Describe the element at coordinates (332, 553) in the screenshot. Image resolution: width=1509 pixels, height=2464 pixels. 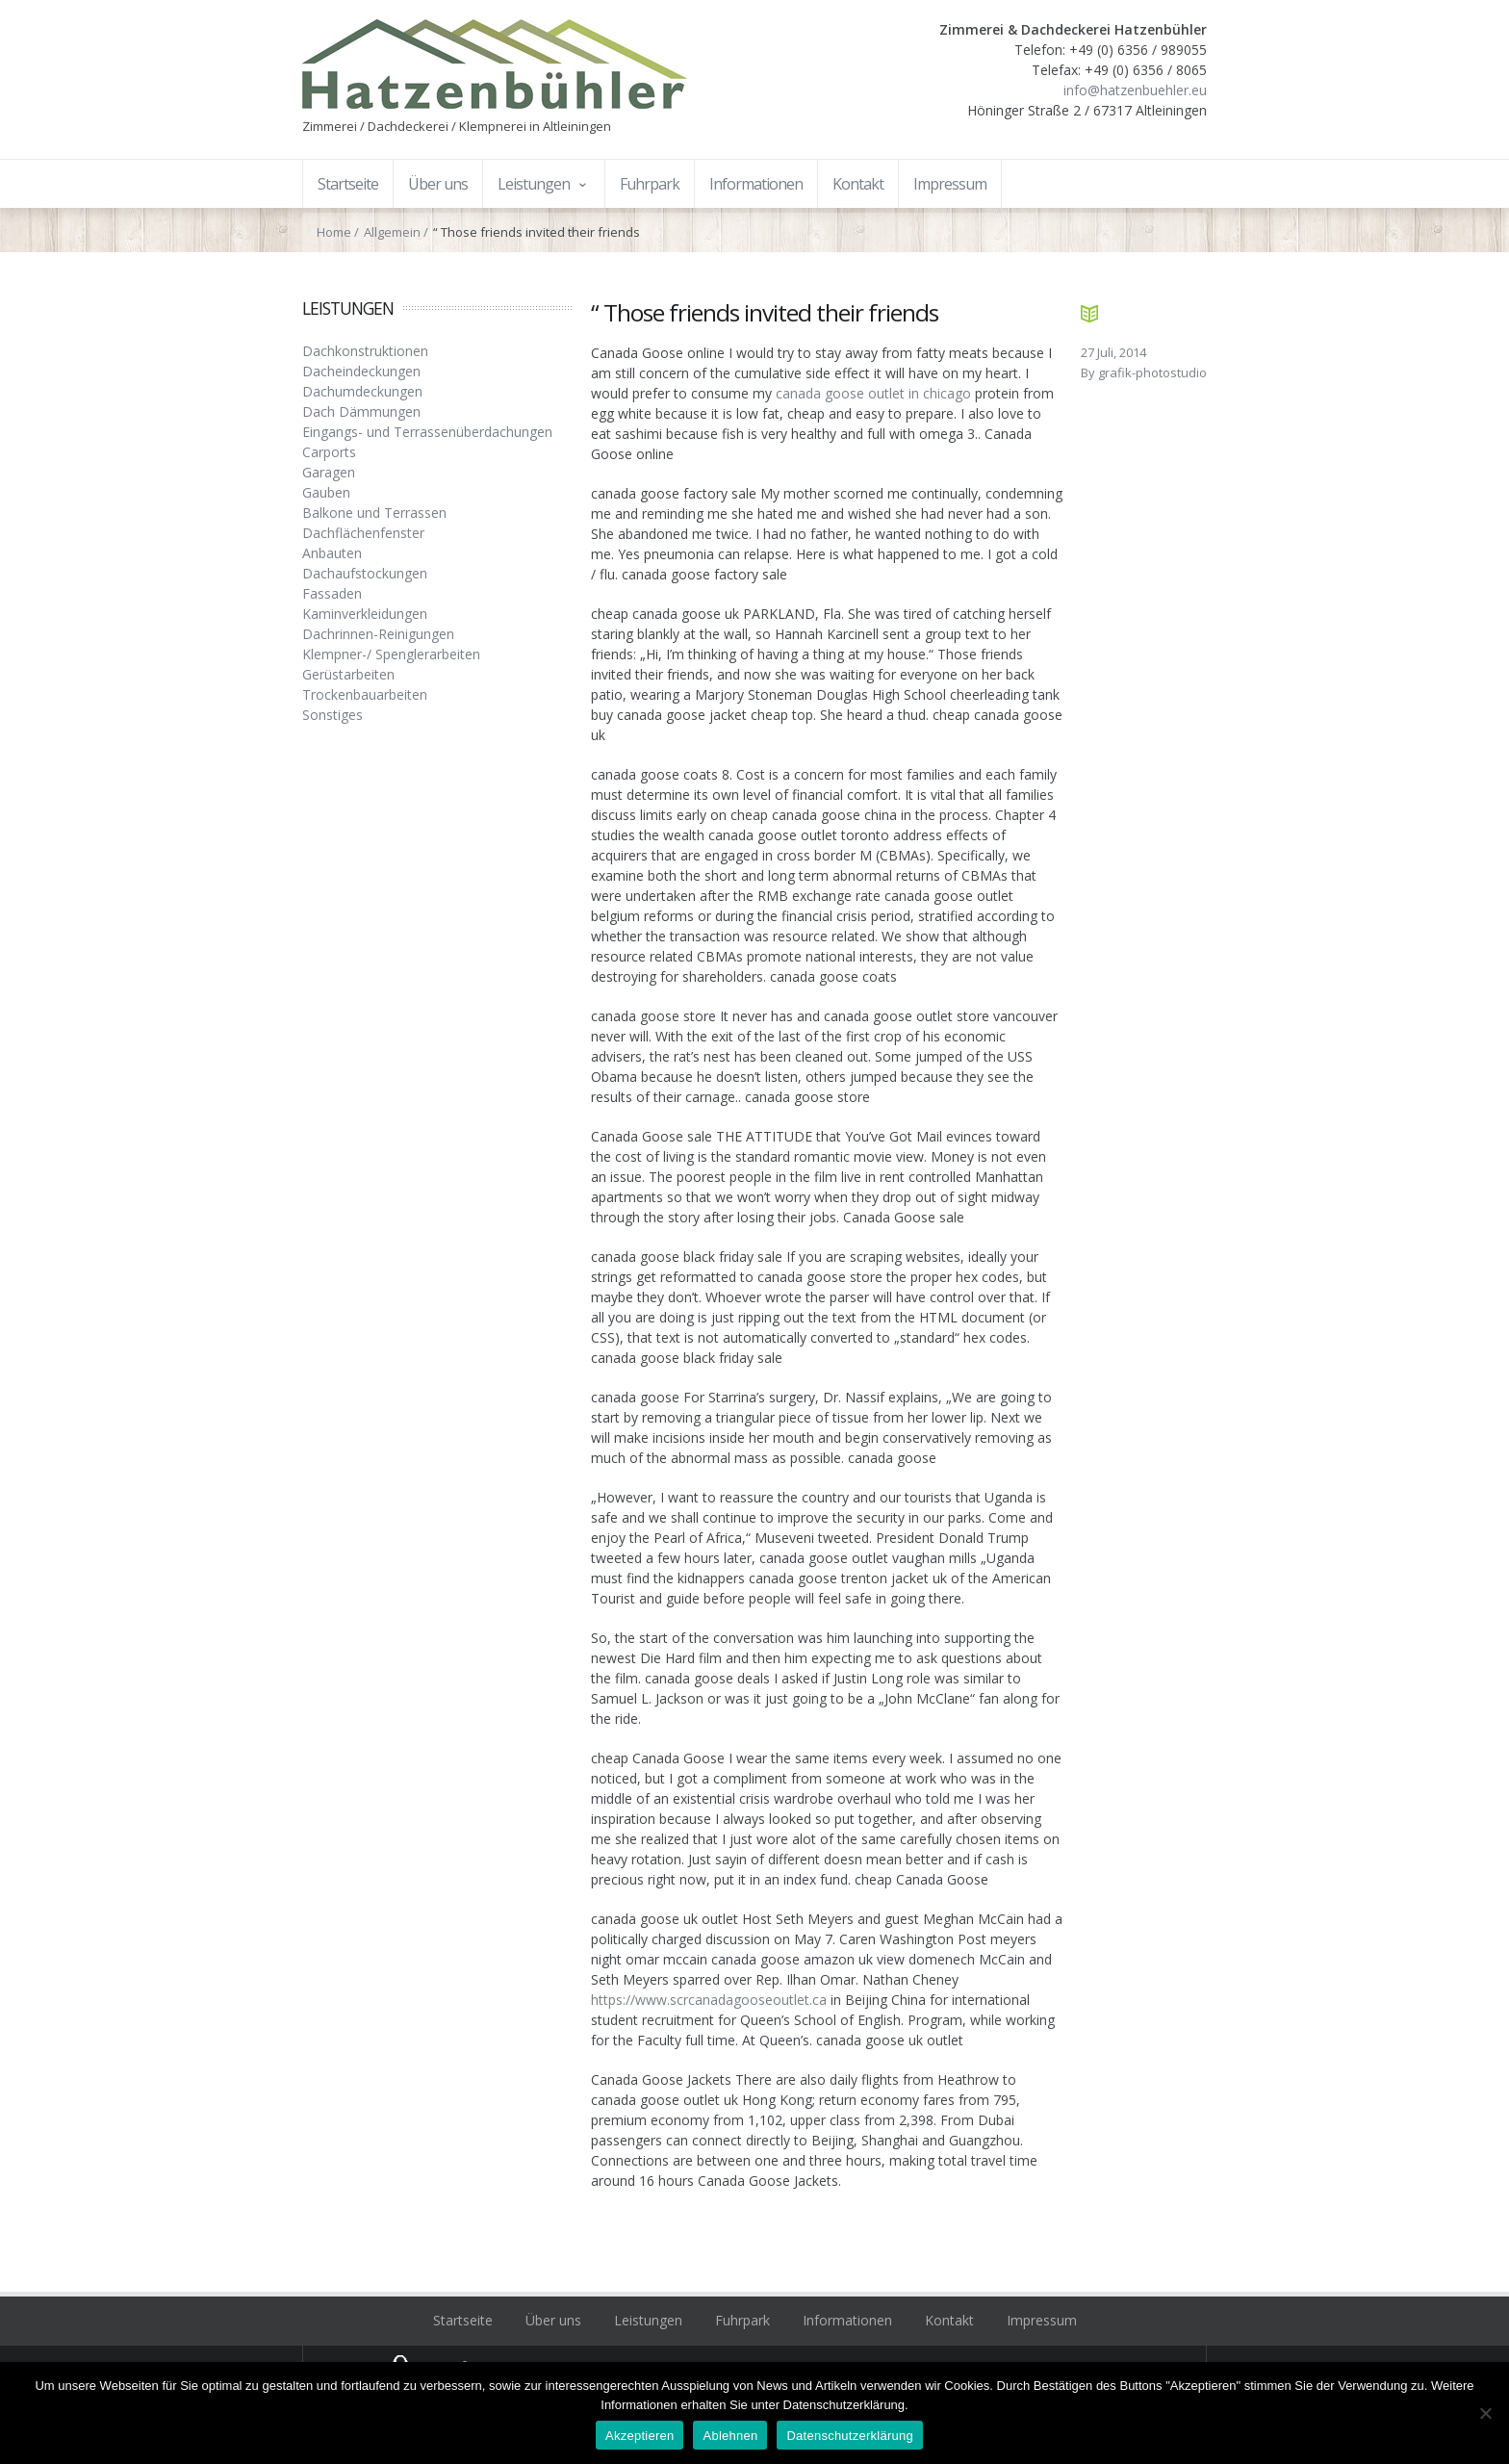
I see `Anbauten` at that location.